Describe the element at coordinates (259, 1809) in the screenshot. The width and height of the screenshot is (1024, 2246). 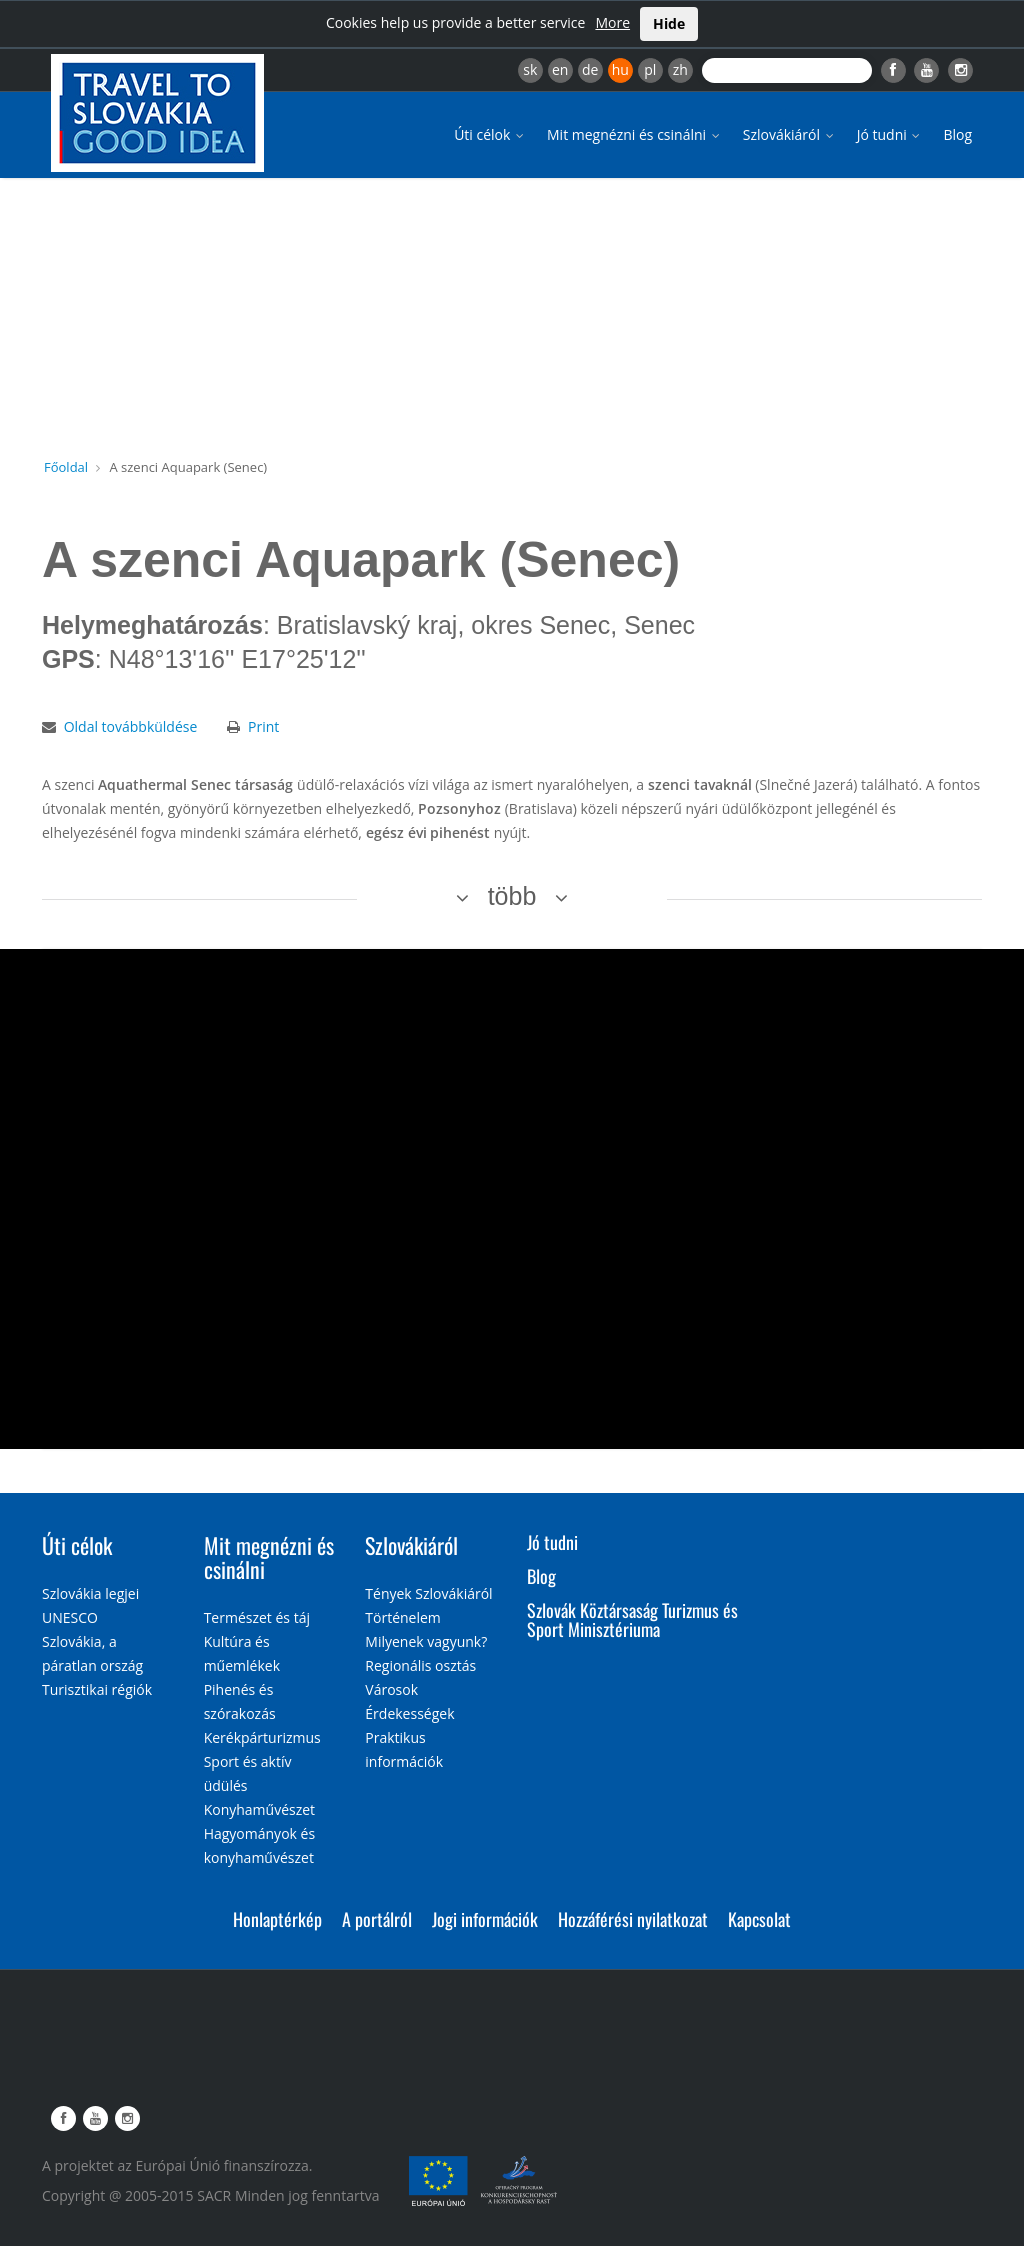
I see `Konyhaművészet` at that location.